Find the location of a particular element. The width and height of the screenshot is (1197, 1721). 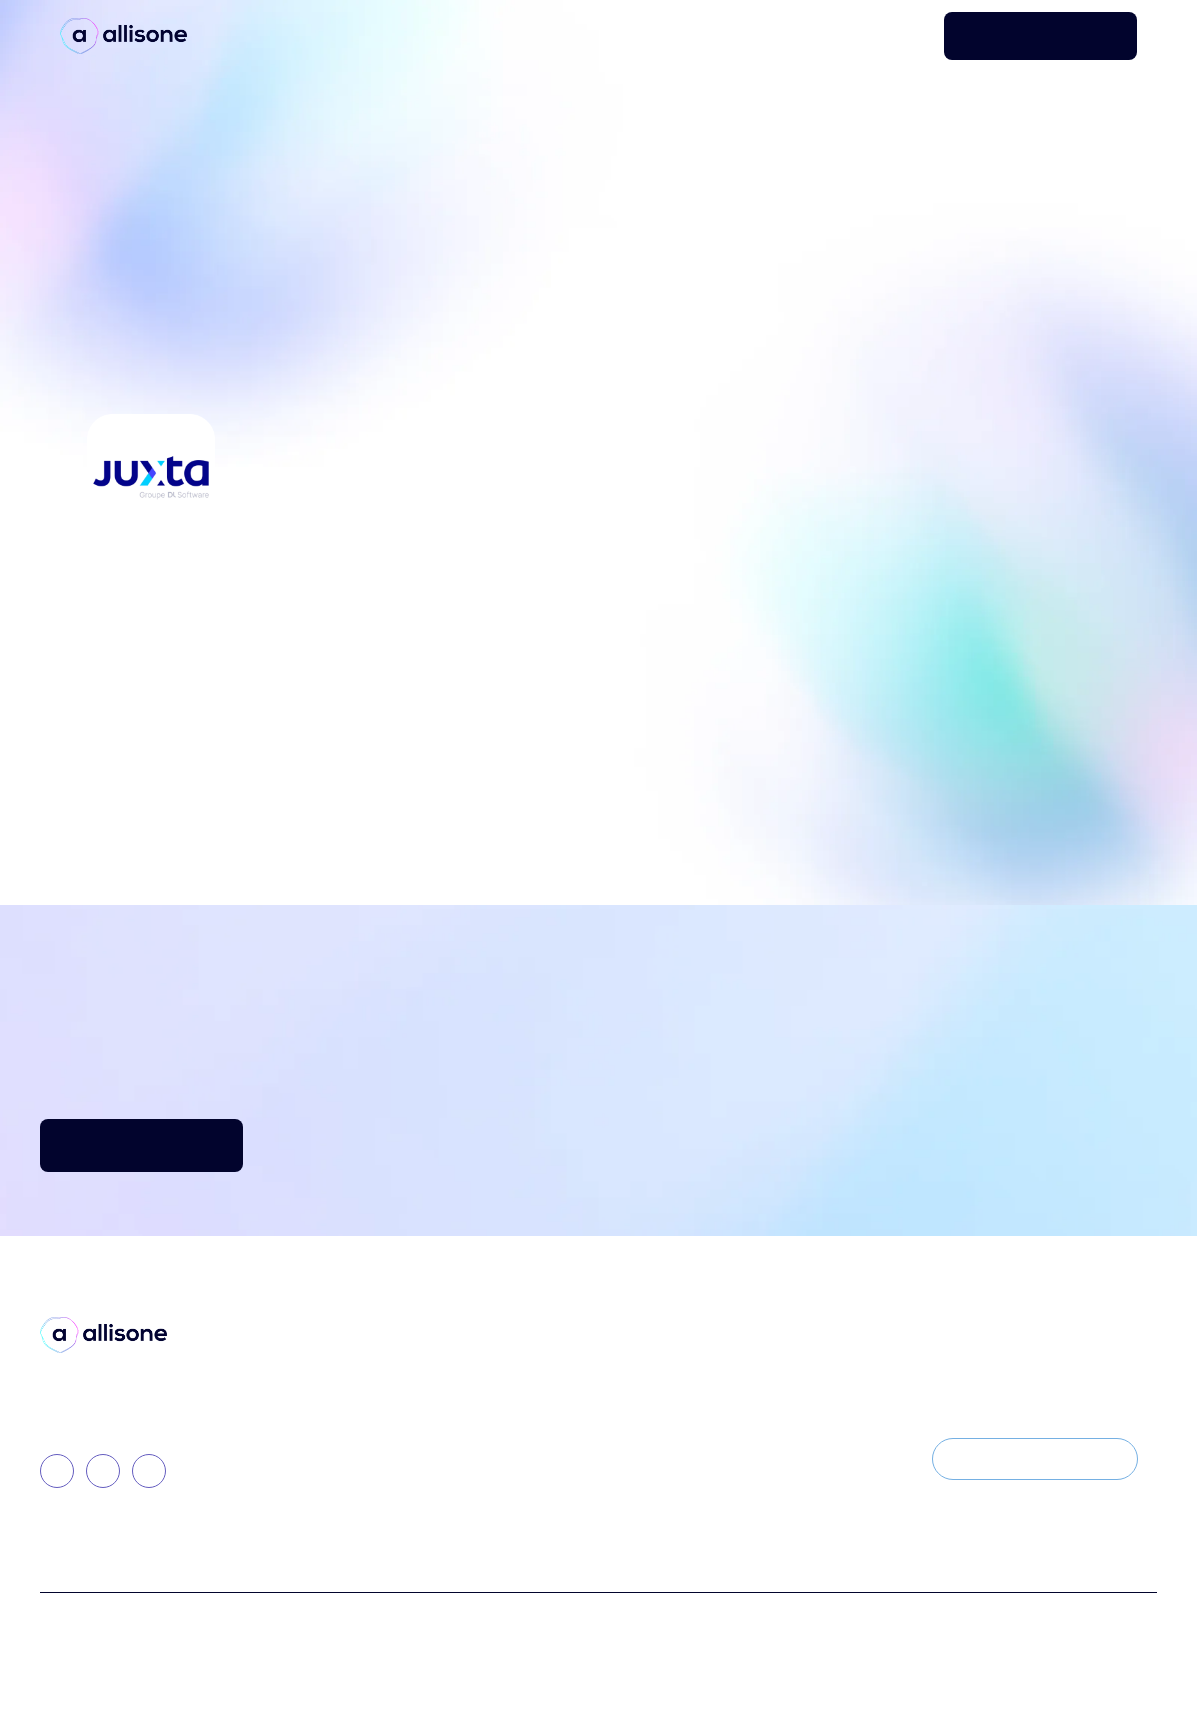

Notre Histoire is located at coordinates (767, 1358).